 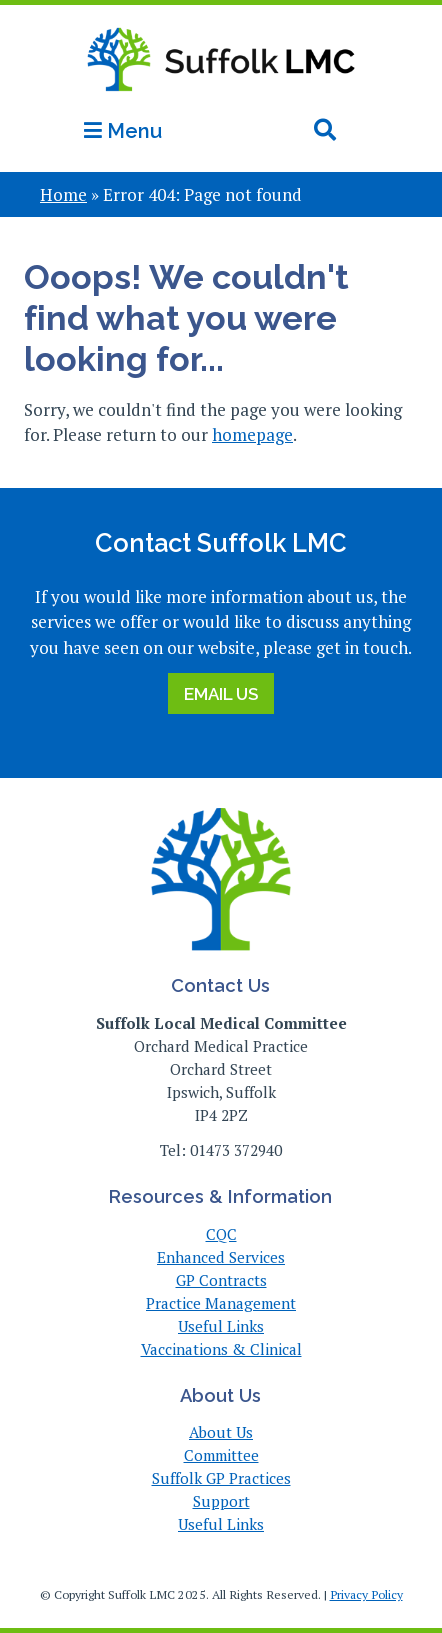 What do you see at coordinates (221, 1432) in the screenshot?
I see `About Us` at bounding box center [221, 1432].